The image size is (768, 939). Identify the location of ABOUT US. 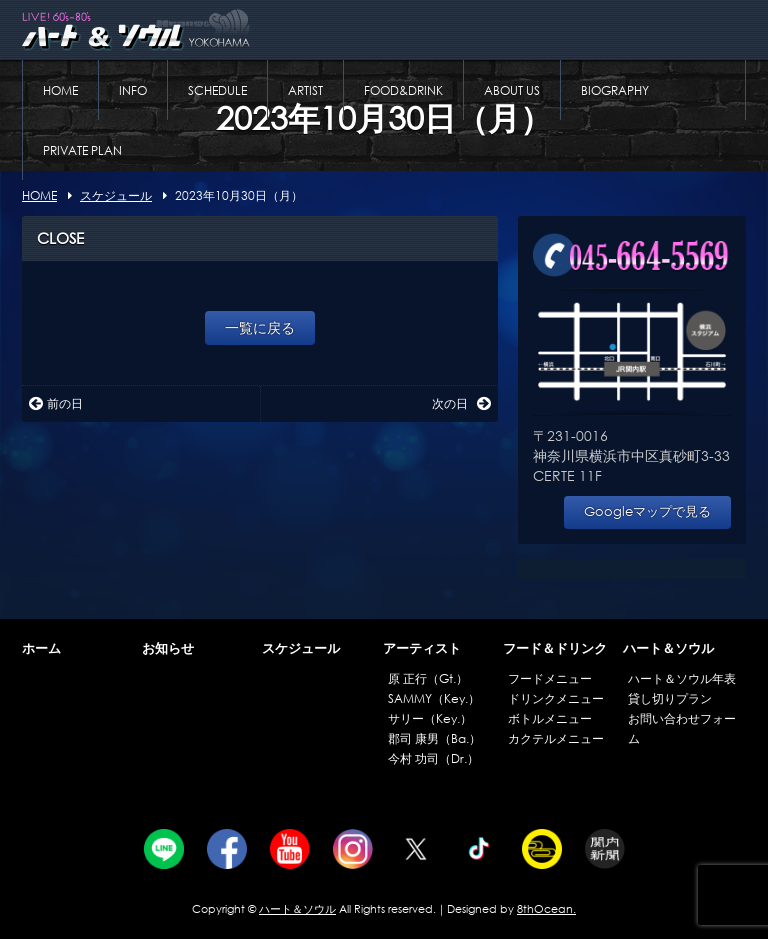
(512, 90).